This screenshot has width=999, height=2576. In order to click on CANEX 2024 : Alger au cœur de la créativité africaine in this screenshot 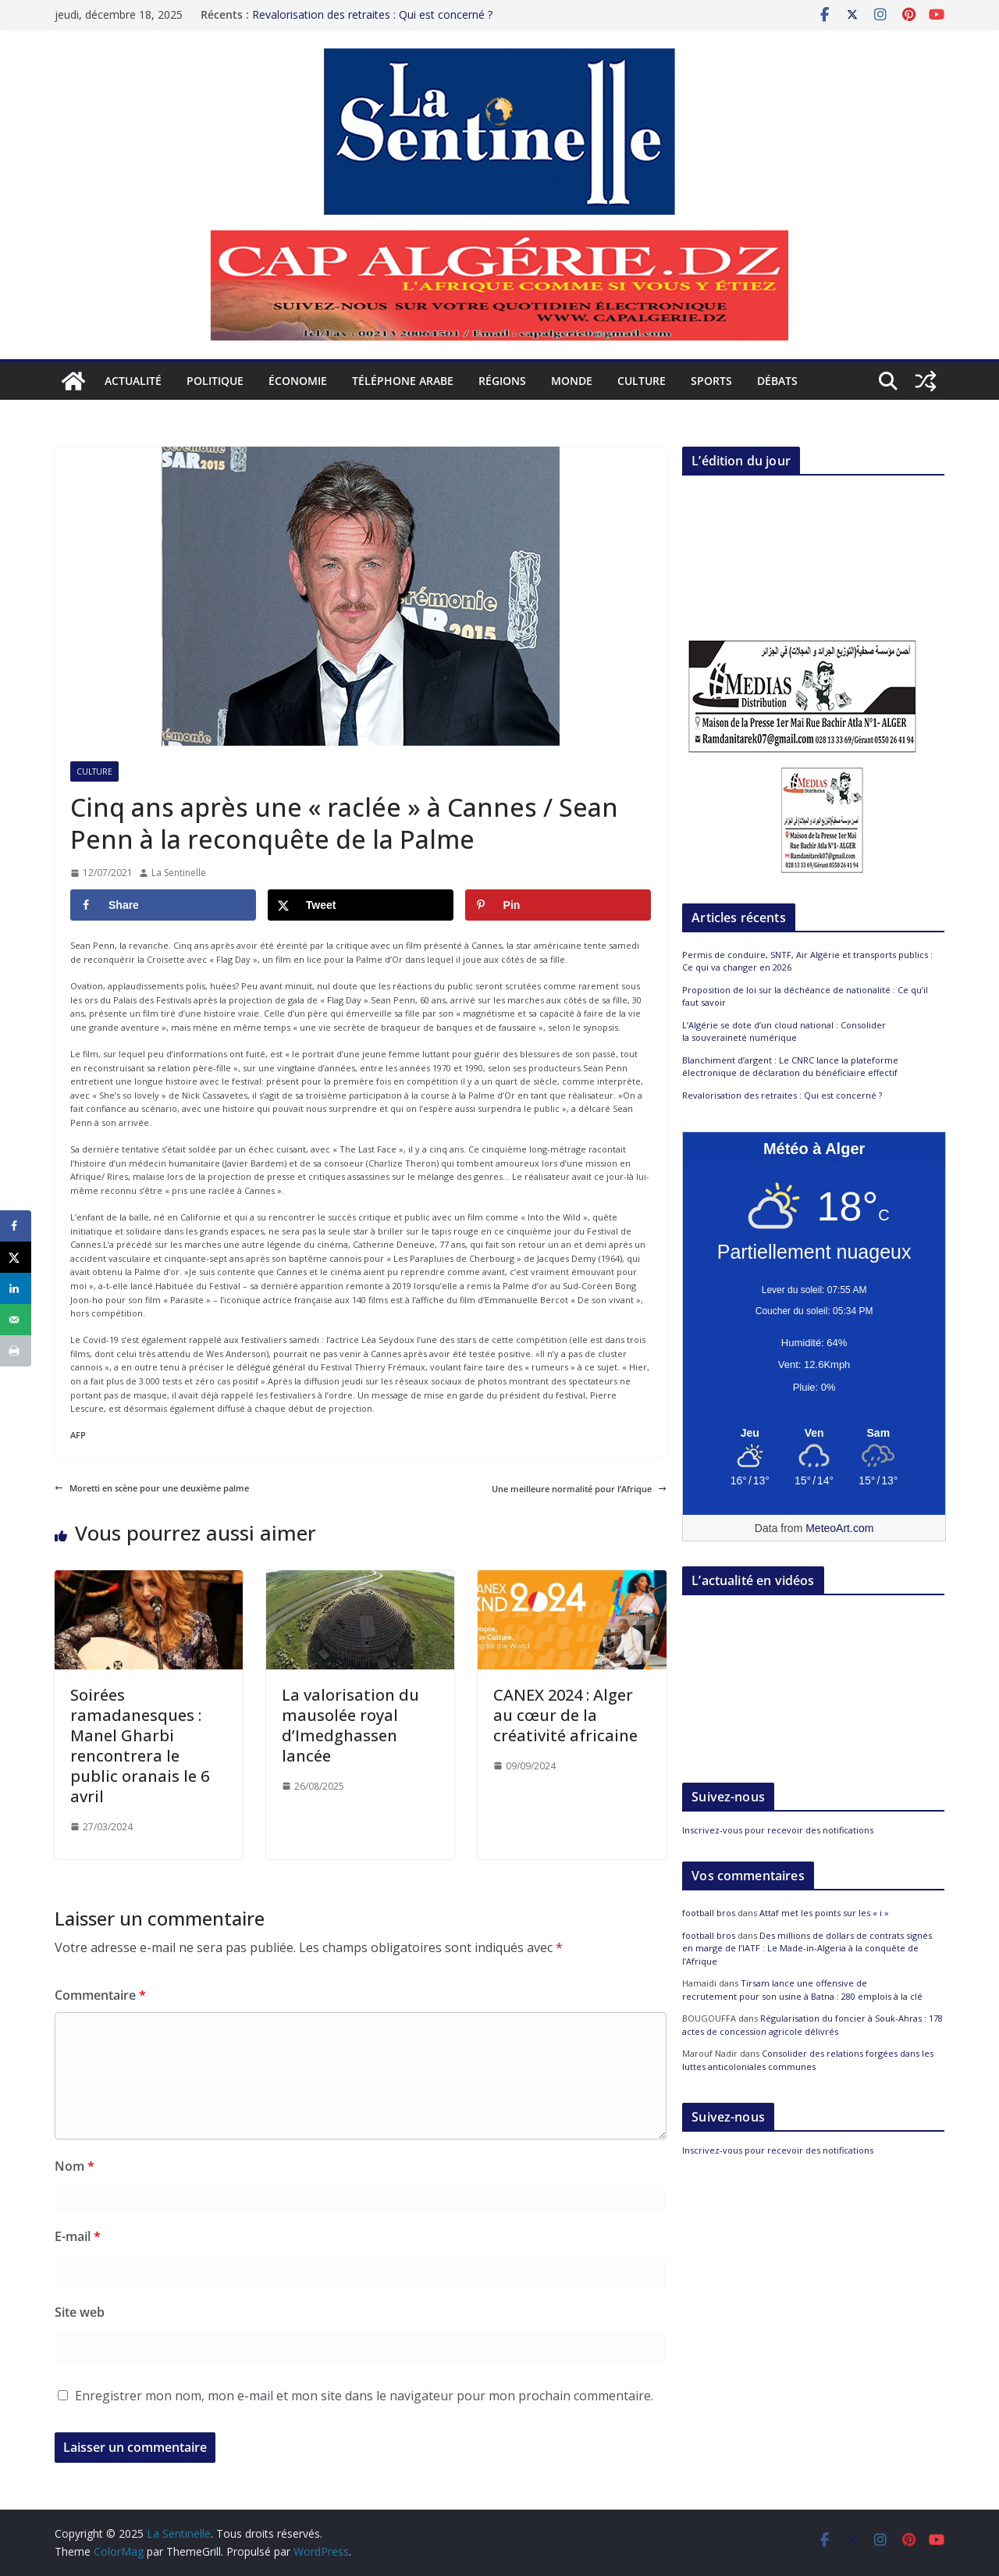, I will do `click(565, 1715)`.